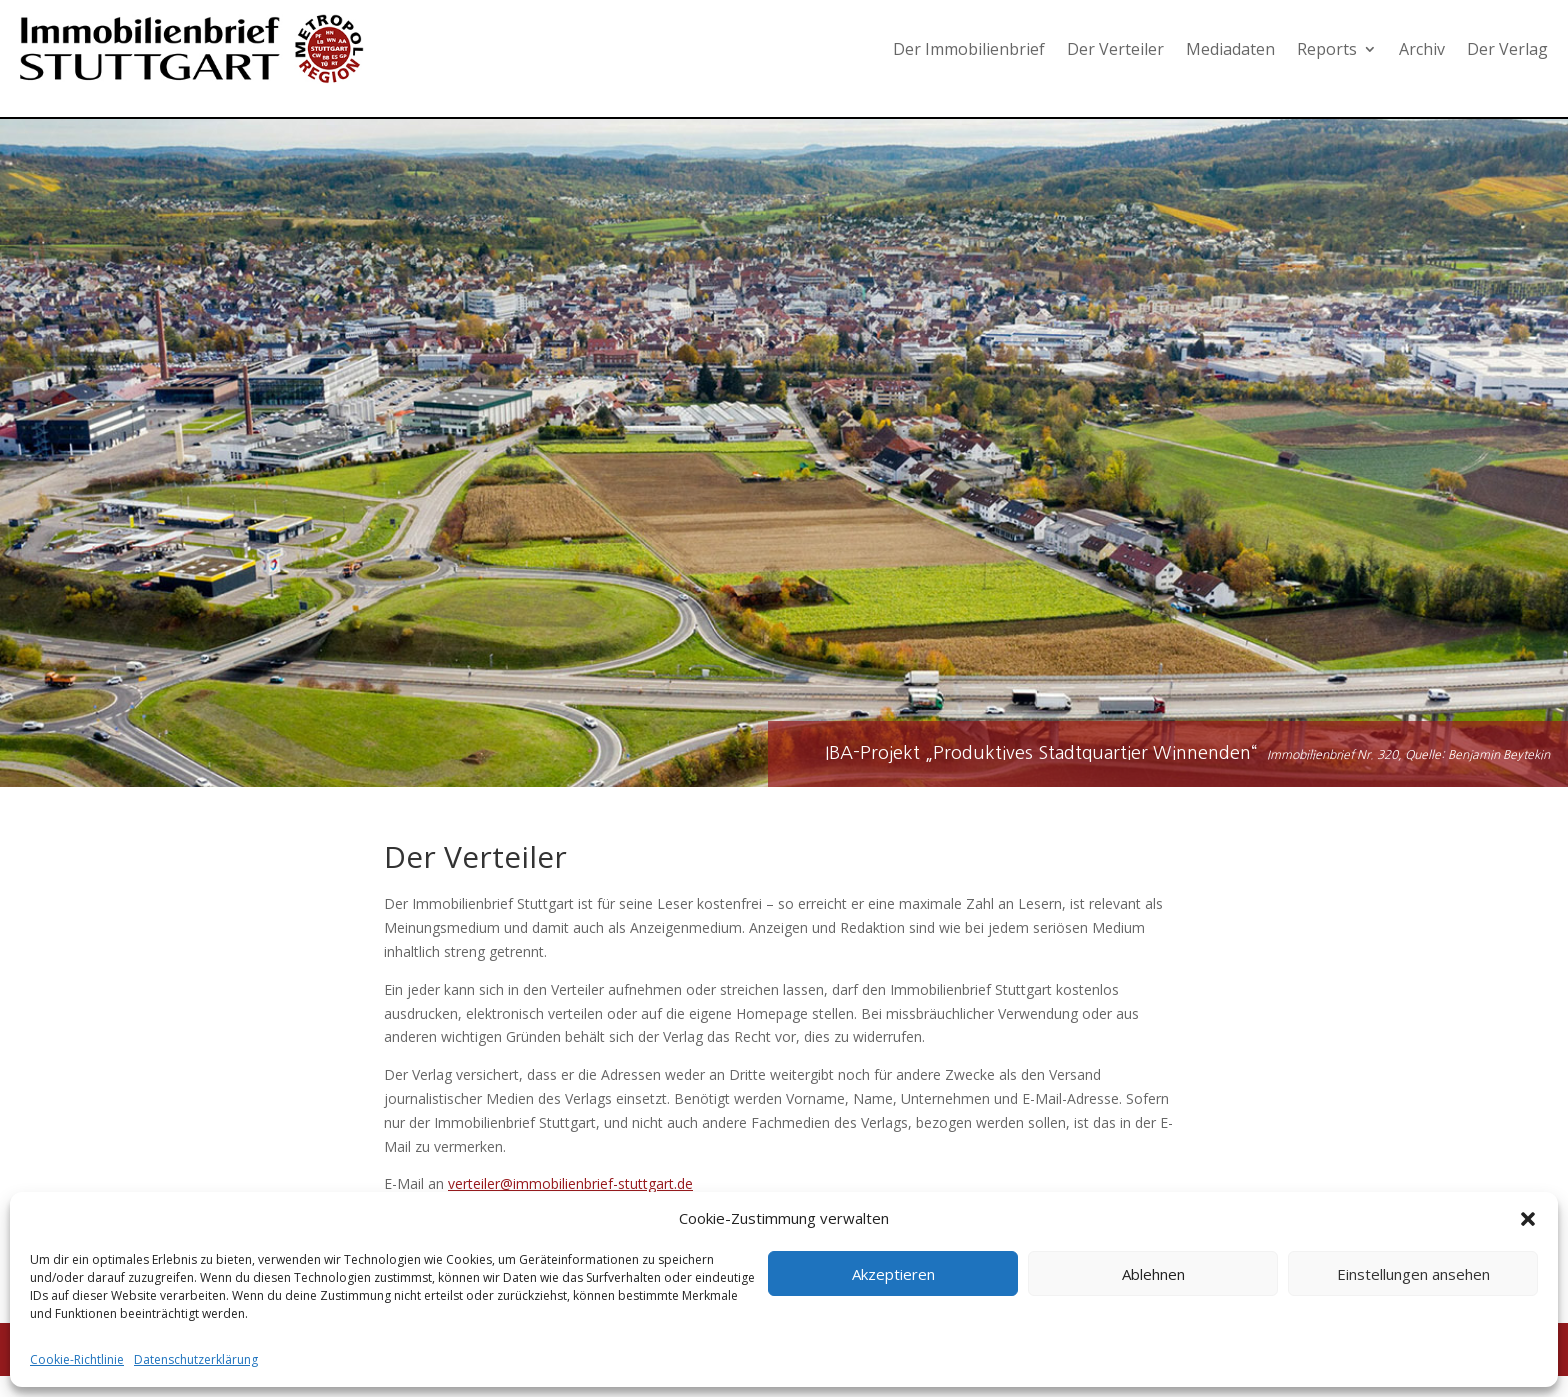  Describe the element at coordinates (893, 1274) in the screenshot. I see `Akzeptieren` at that location.